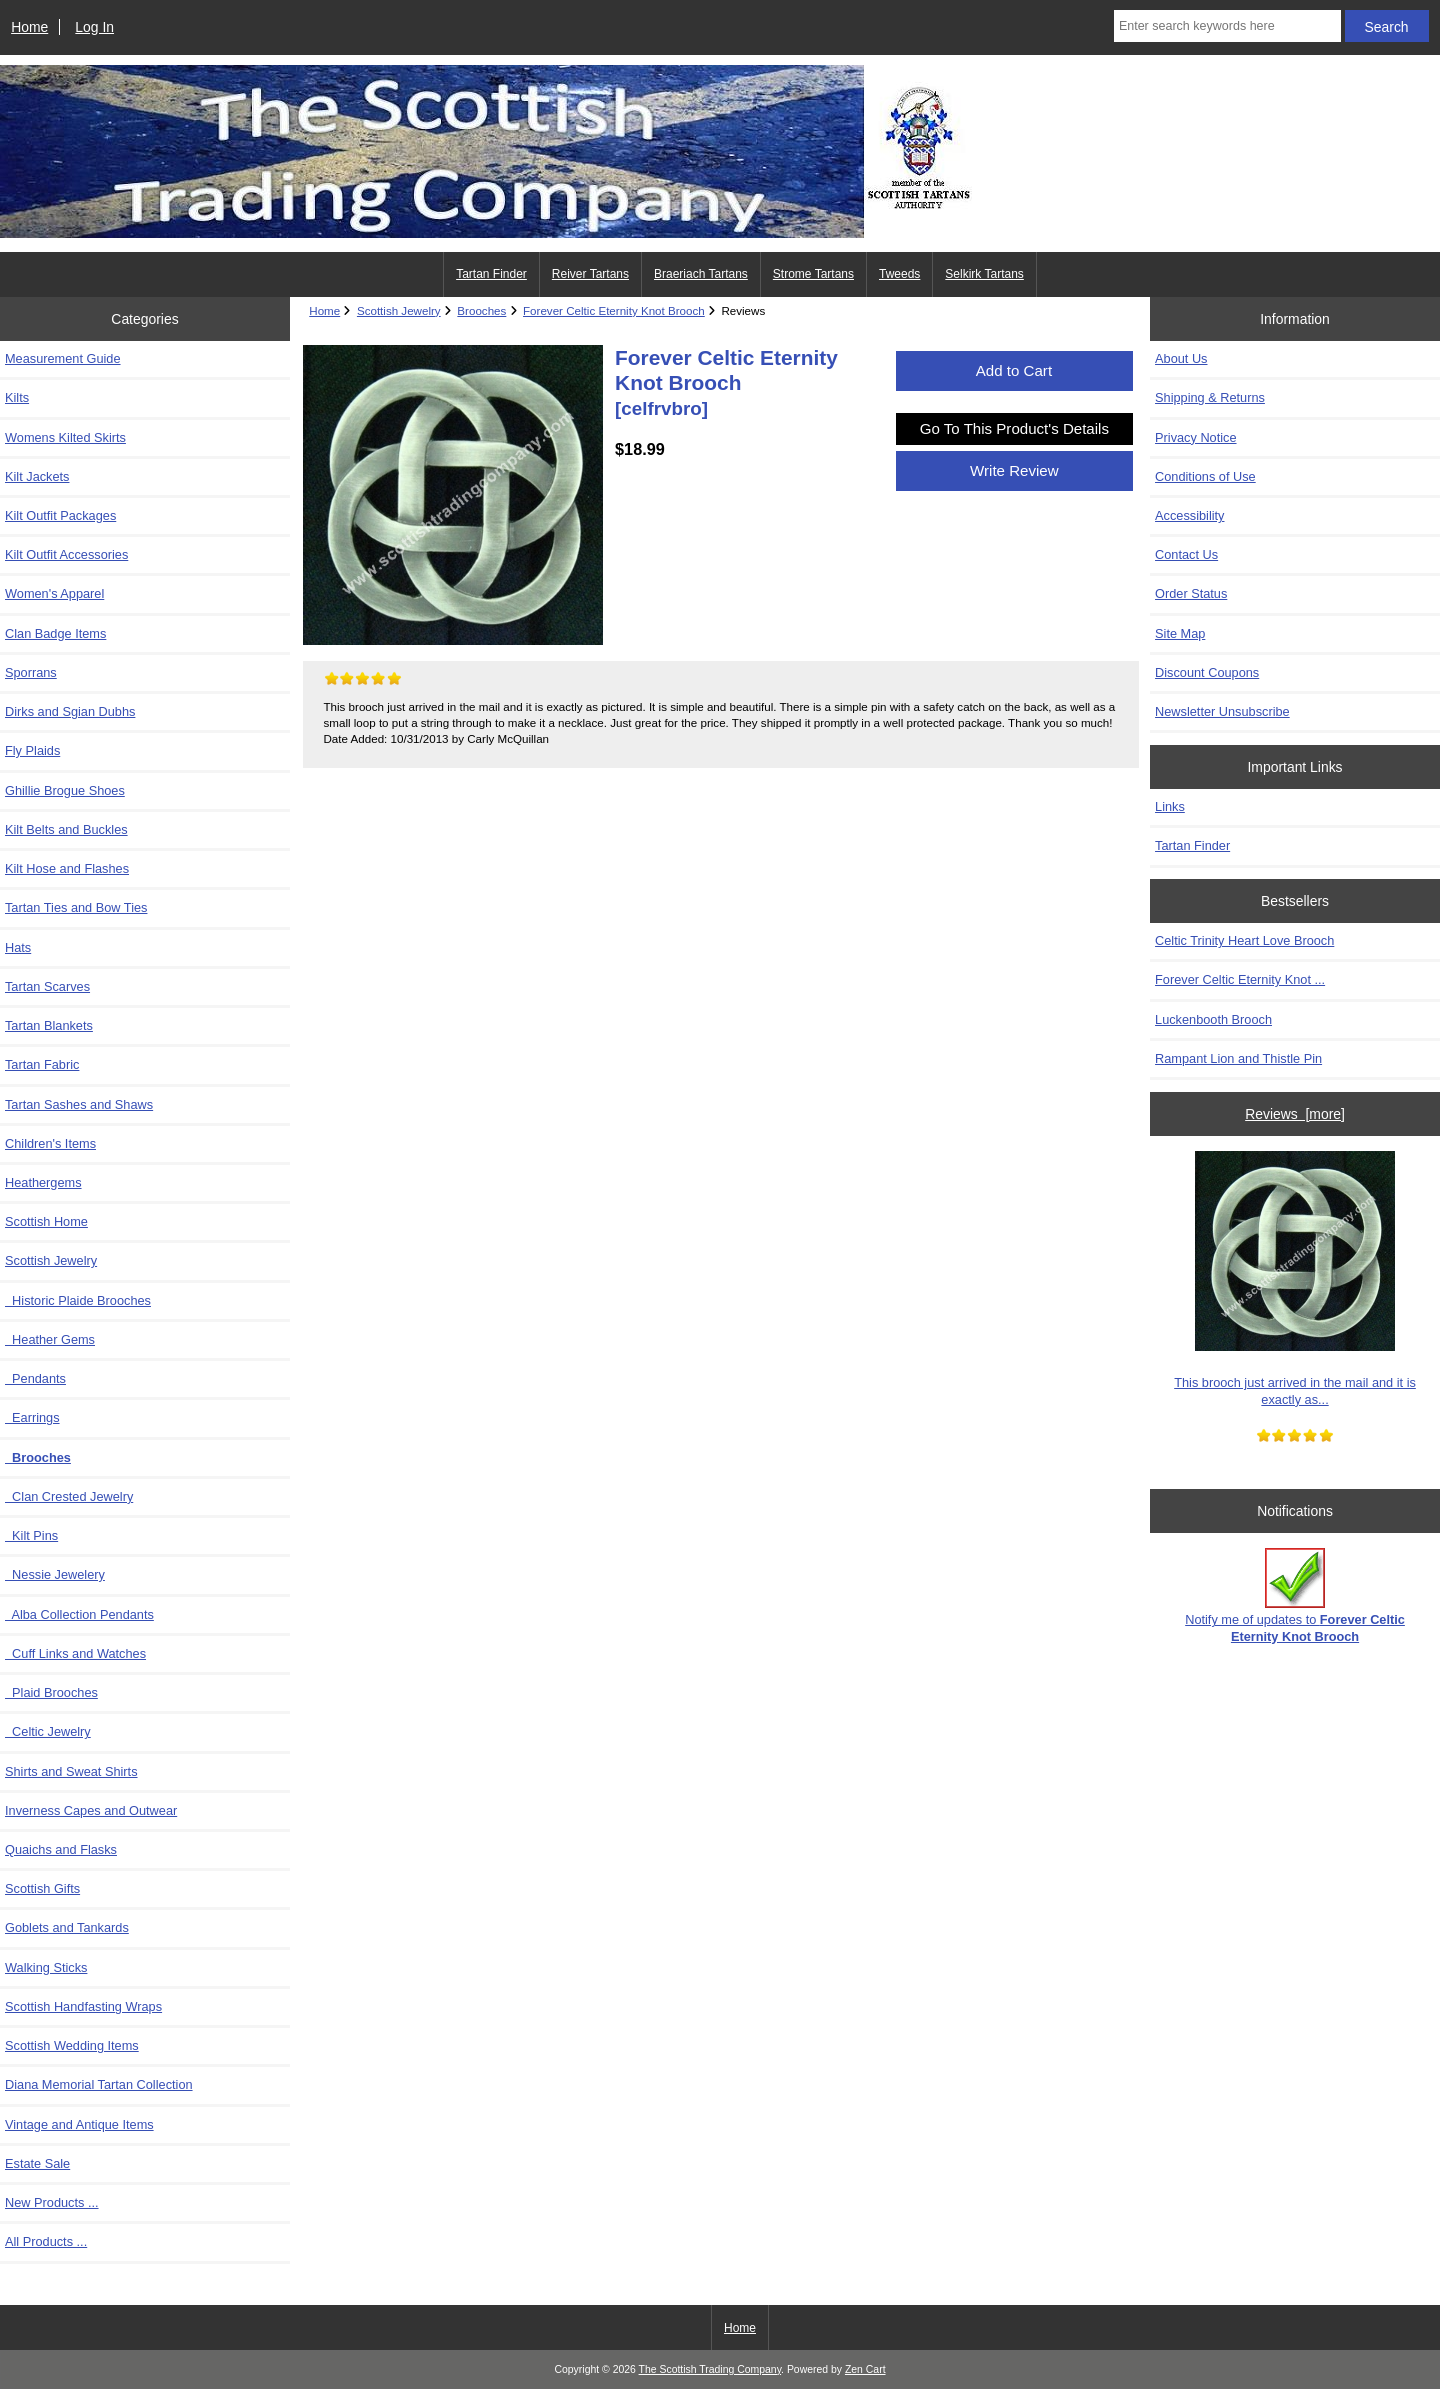 Image resolution: width=1440 pixels, height=2389 pixels. Describe the element at coordinates (78, 1300) in the screenshot. I see `Historic Plaide Brooches` at that location.